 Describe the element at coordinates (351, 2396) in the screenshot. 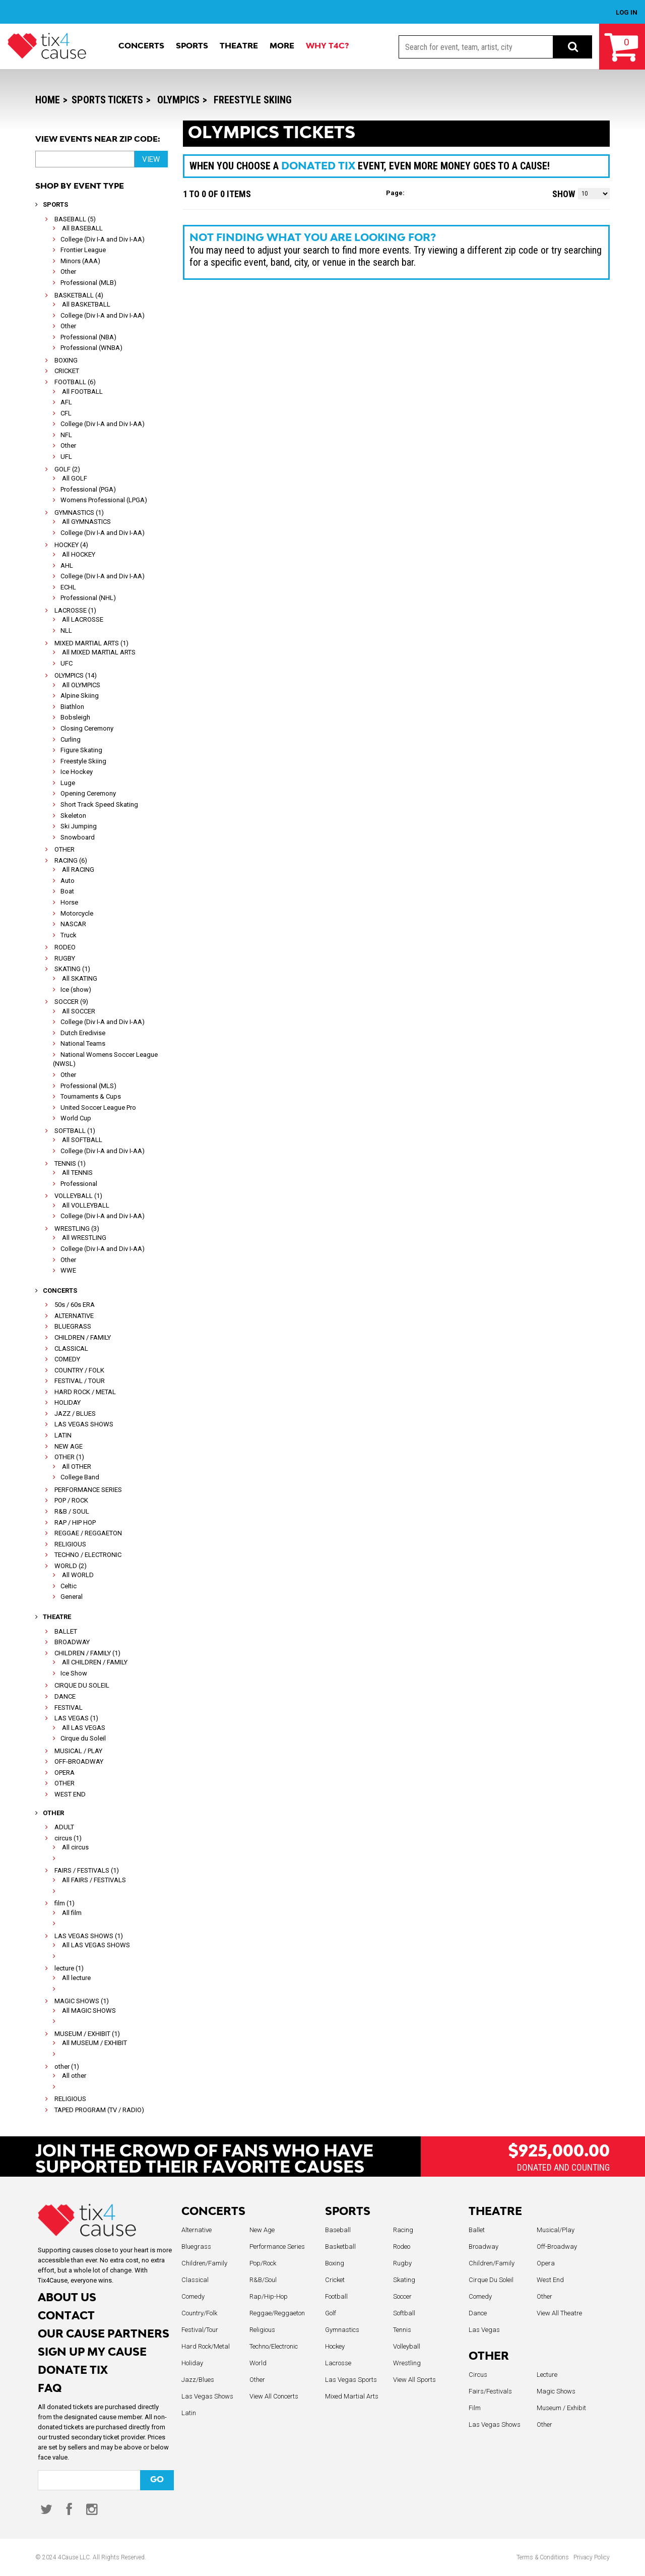

I see `Mixed Martial Arts` at that location.